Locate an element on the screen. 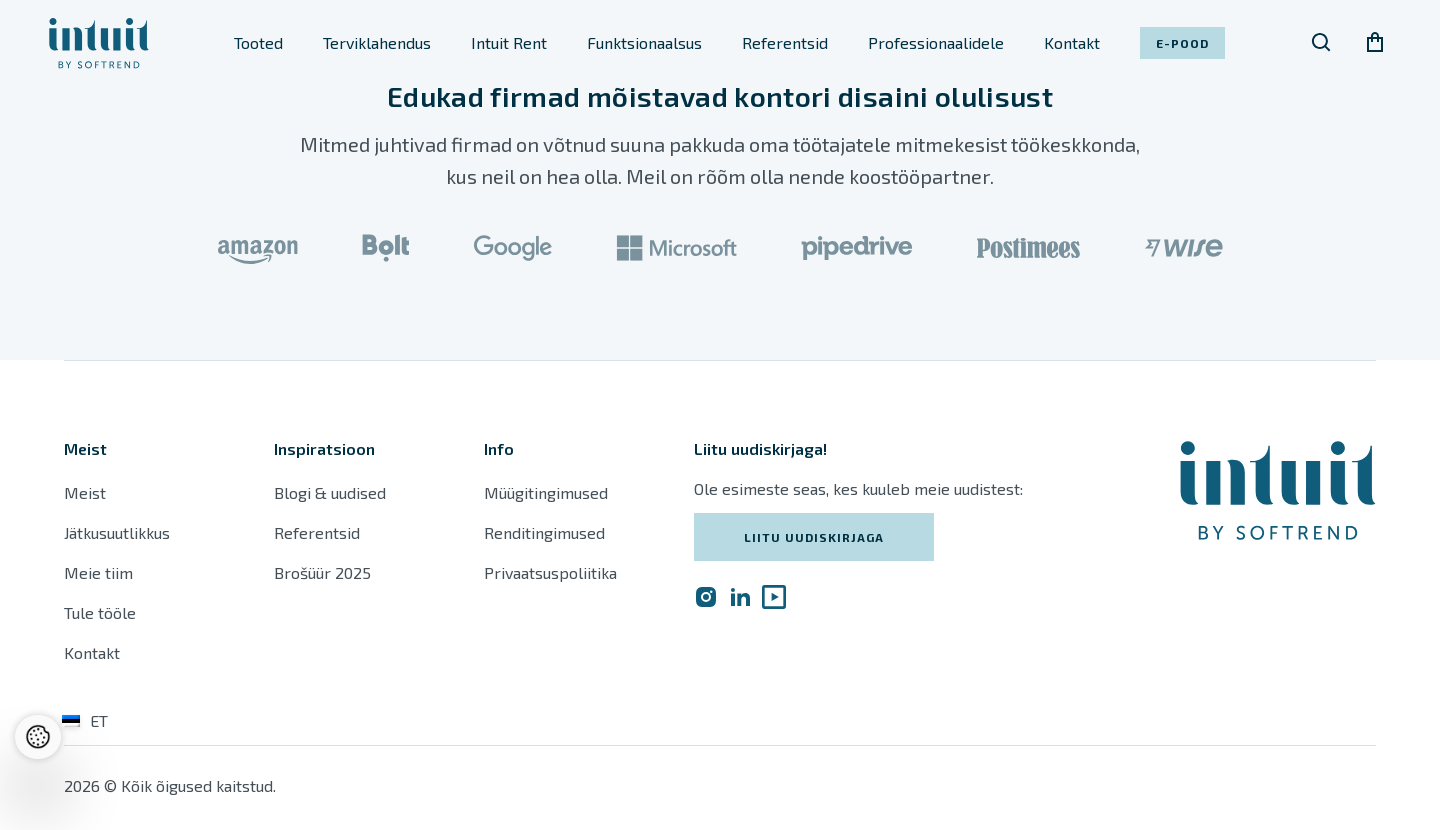 This screenshot has width=1440, height=830. Tule tööle is located at coordinates (100, 612).